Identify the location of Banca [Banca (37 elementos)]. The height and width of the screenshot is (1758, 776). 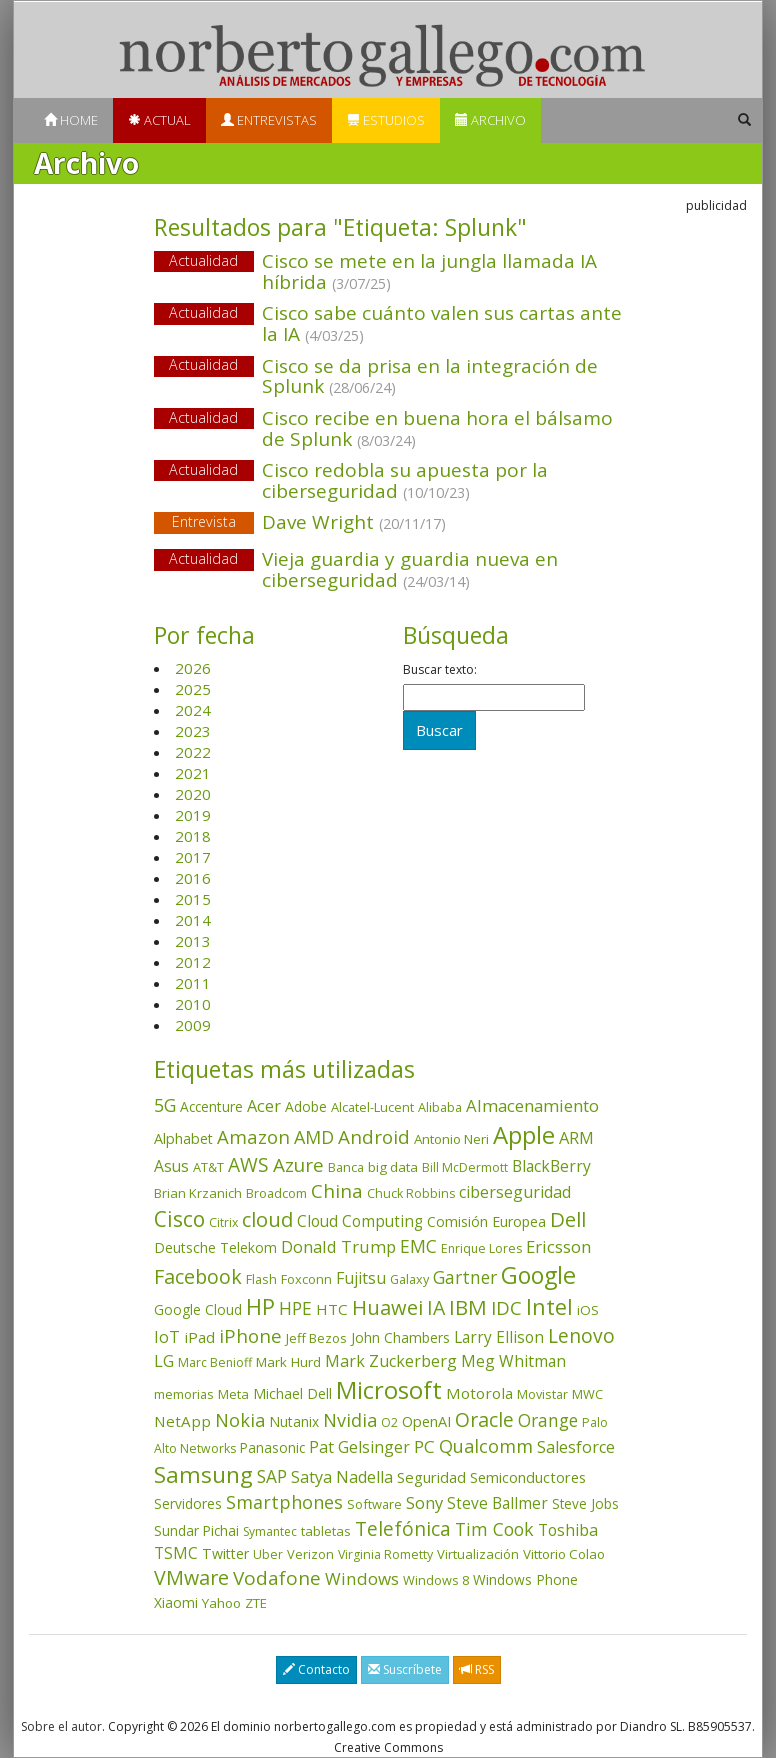
(346, 1167).